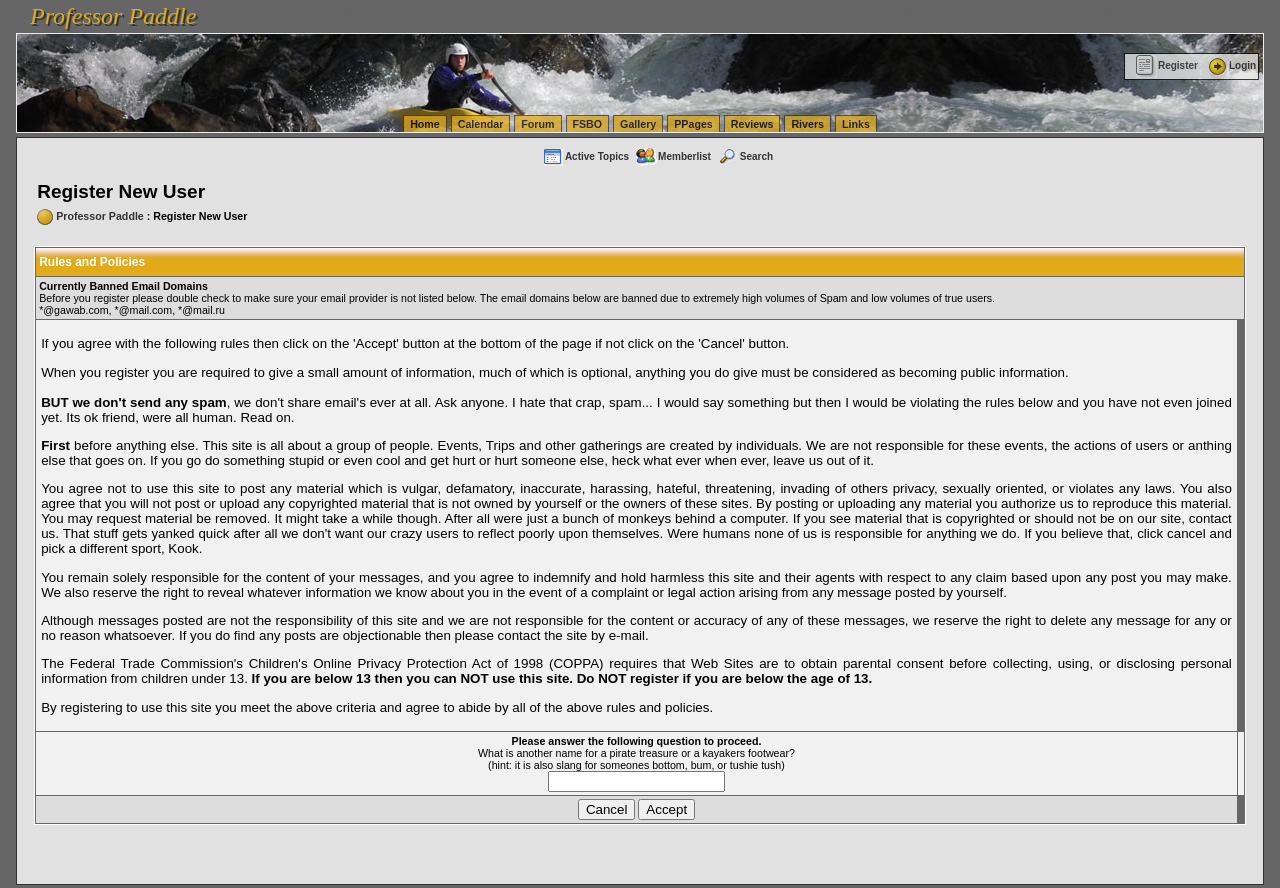 This screenshot has height=888, width=1280. What do you see at coordinates (537, 124) in the screenshot?
I see `Forum` at bounding box center [537, 124].